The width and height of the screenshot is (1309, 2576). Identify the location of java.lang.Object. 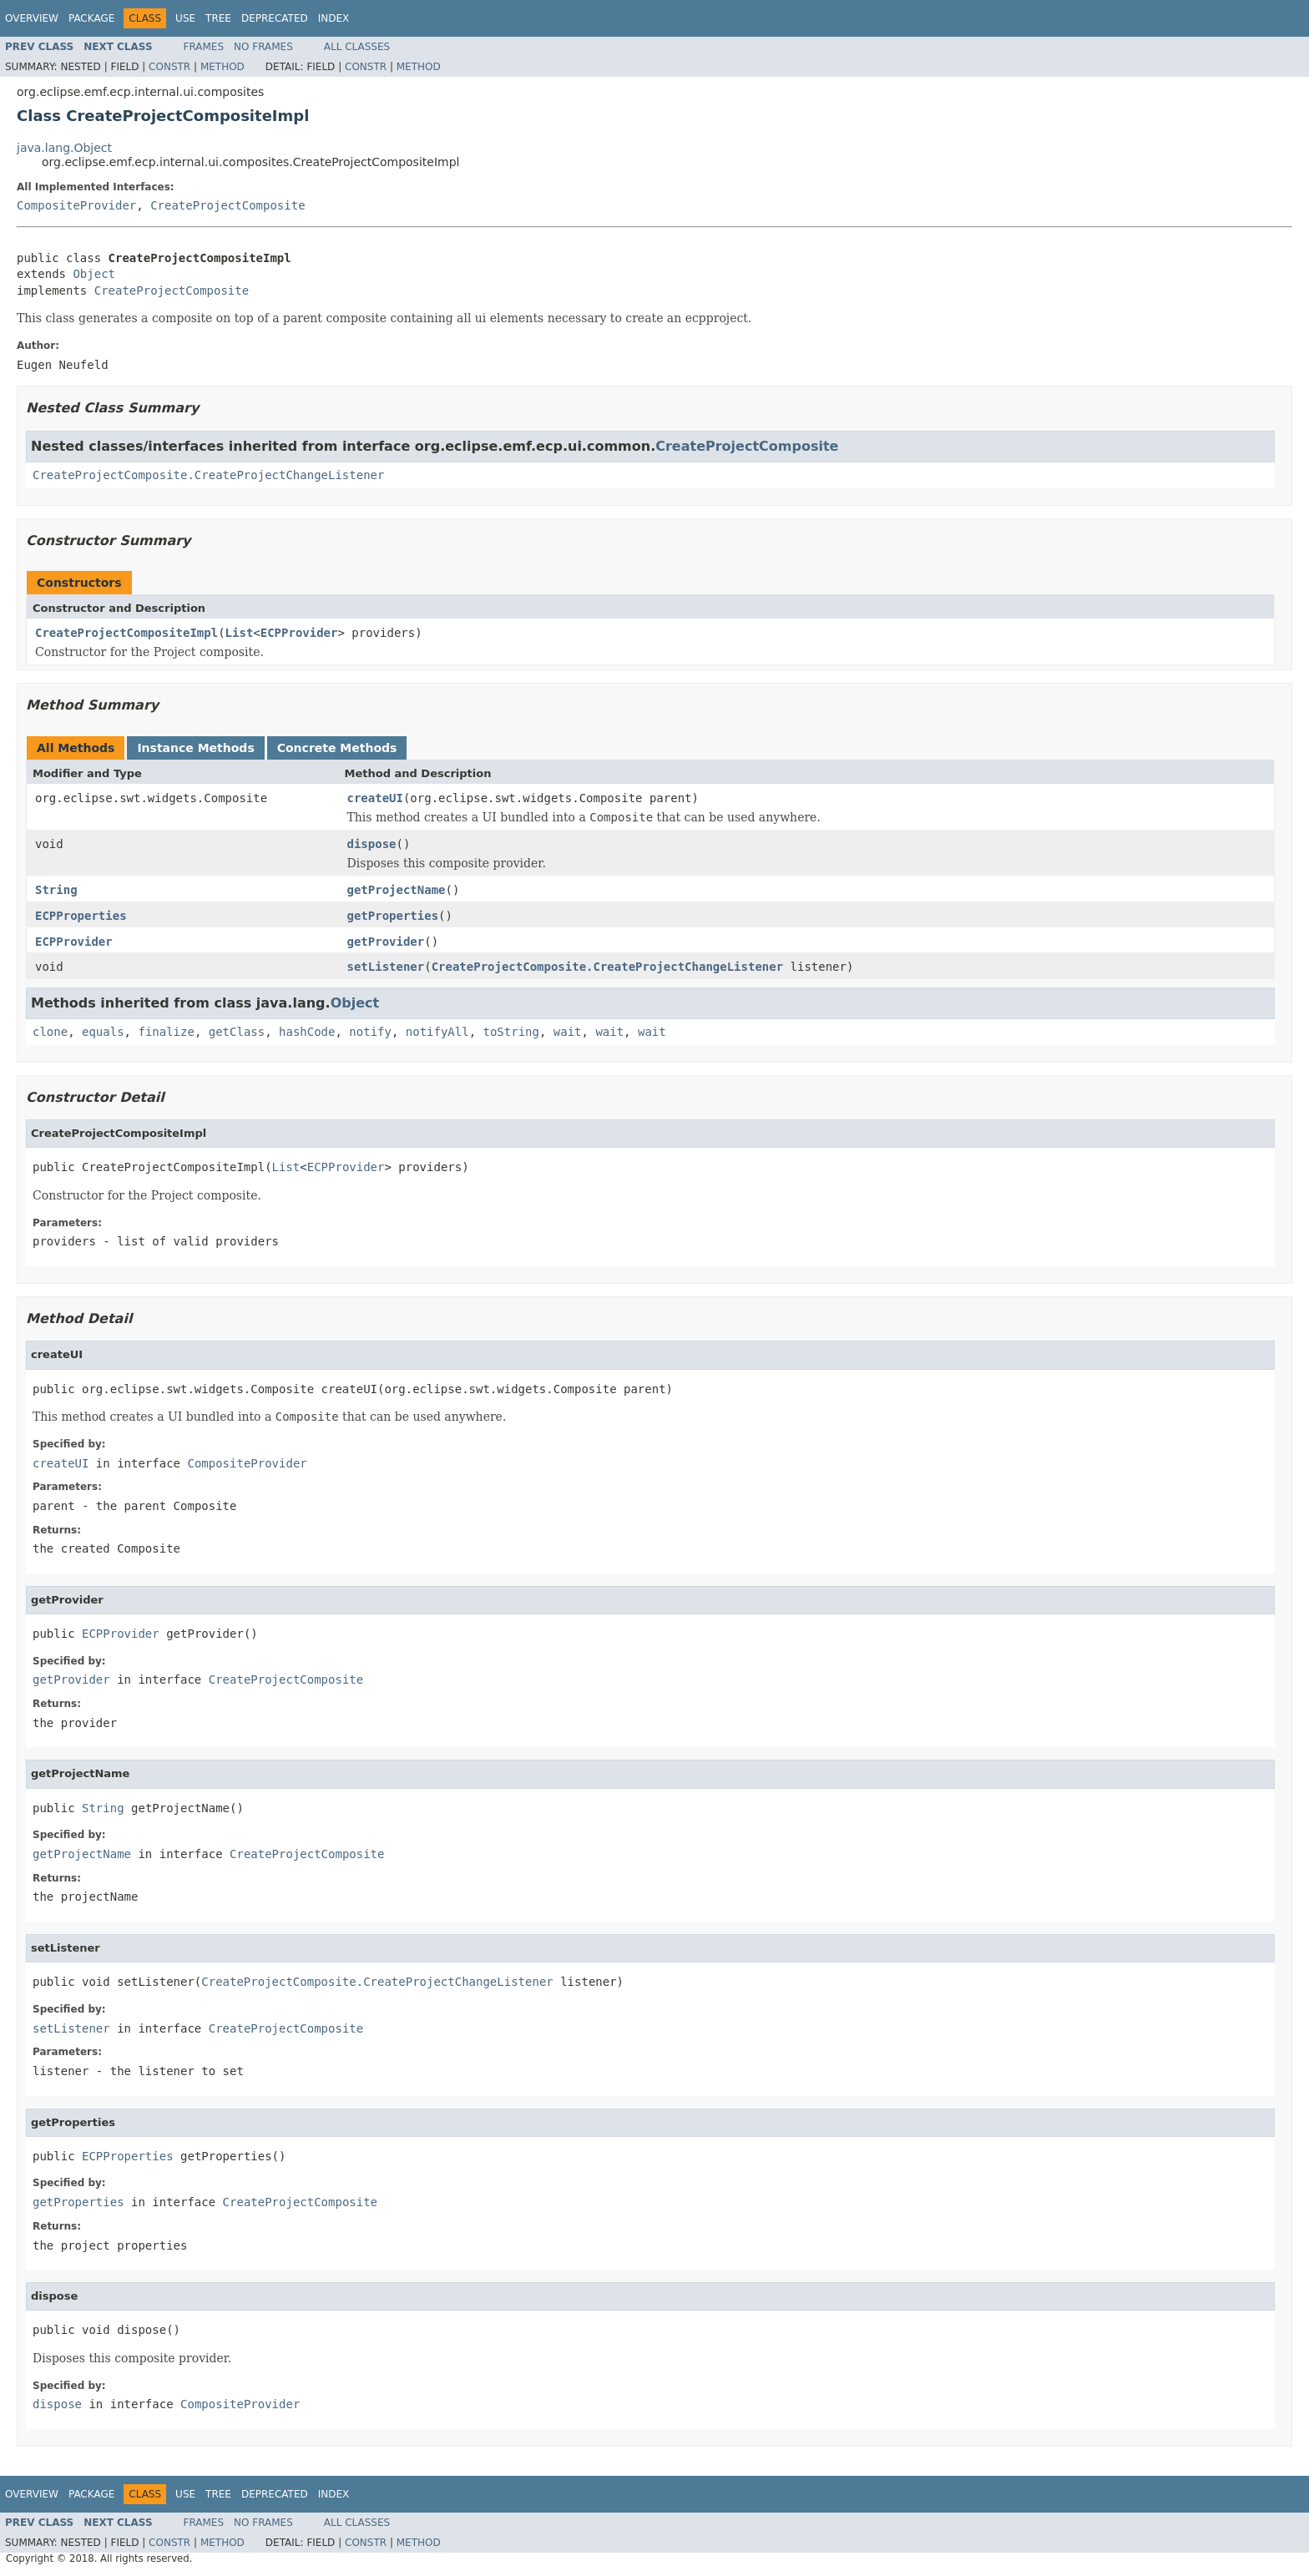
(64, 147).